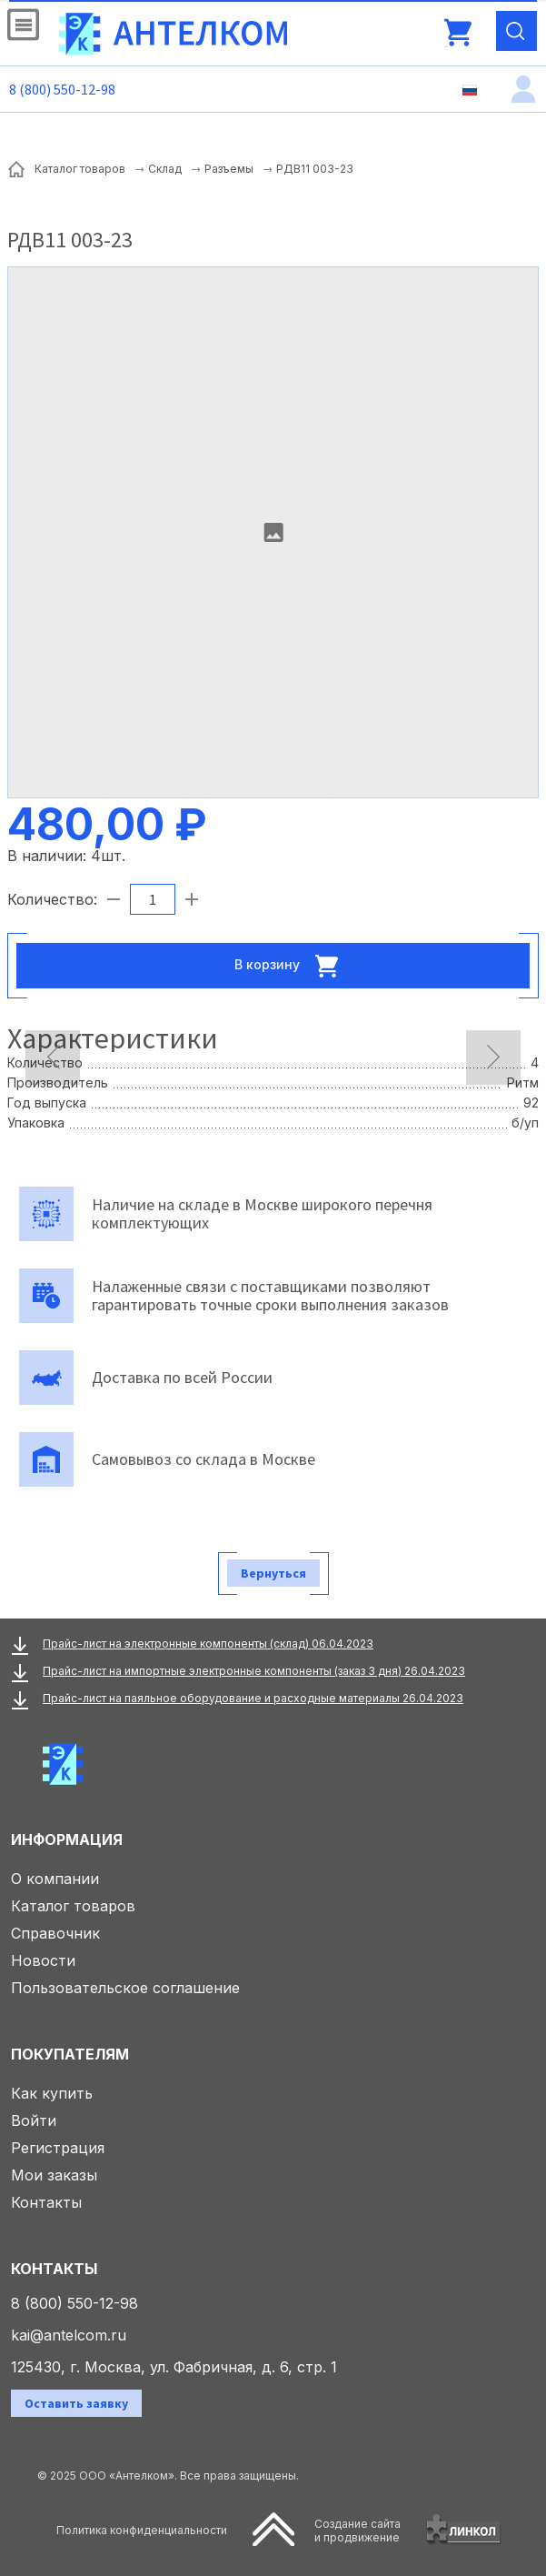  Describe the element at coordinates (57, 2148) in the screenshot. I see `Регистрация` at that location.